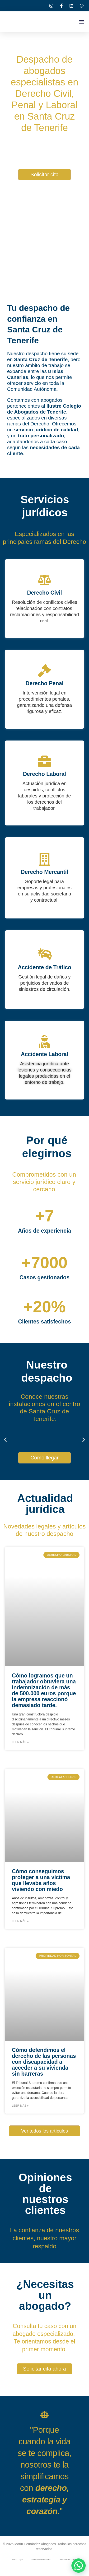 This screenshot has width=89, height=2576. What do you see at coordinates (20, 1921) in the screenshot?
I see `Leer más » [Más información sobre Cómo conseguimos proteger a una víctima que llevaba años viviendo con miedo]` at bounding box center [20, 1921].